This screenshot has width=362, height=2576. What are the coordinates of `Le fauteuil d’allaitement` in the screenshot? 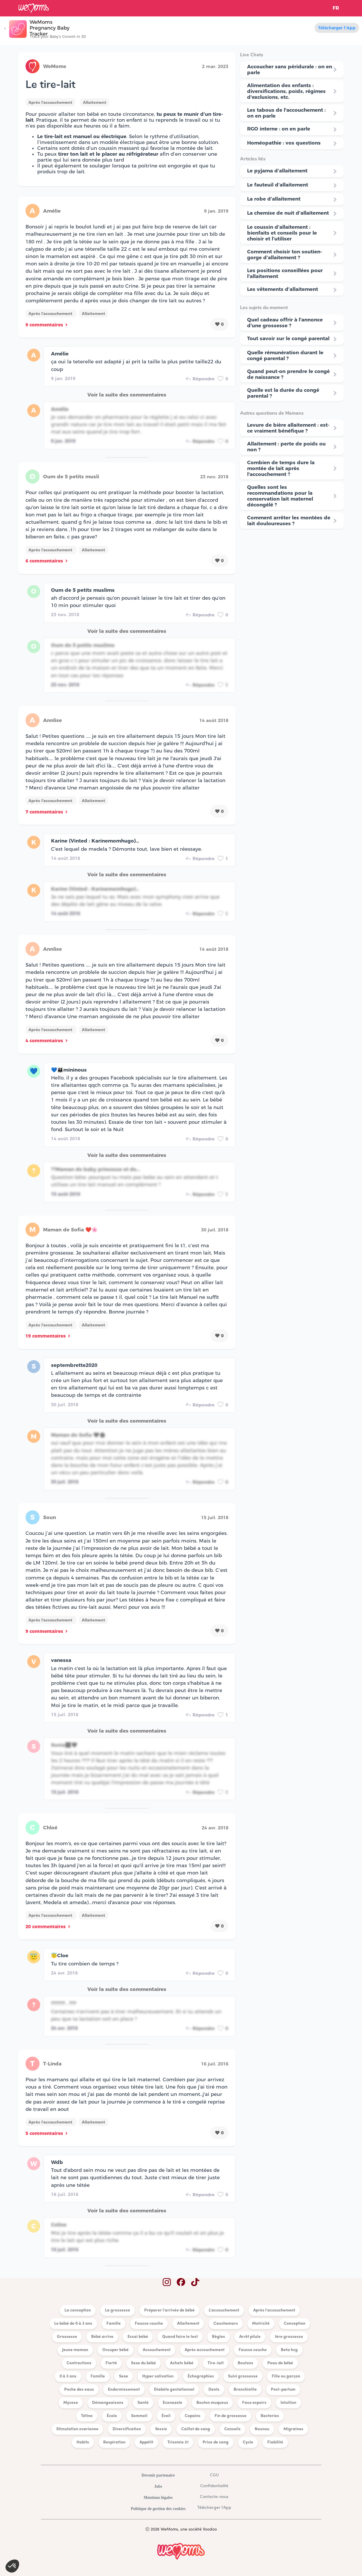 It's located at (277, 185).